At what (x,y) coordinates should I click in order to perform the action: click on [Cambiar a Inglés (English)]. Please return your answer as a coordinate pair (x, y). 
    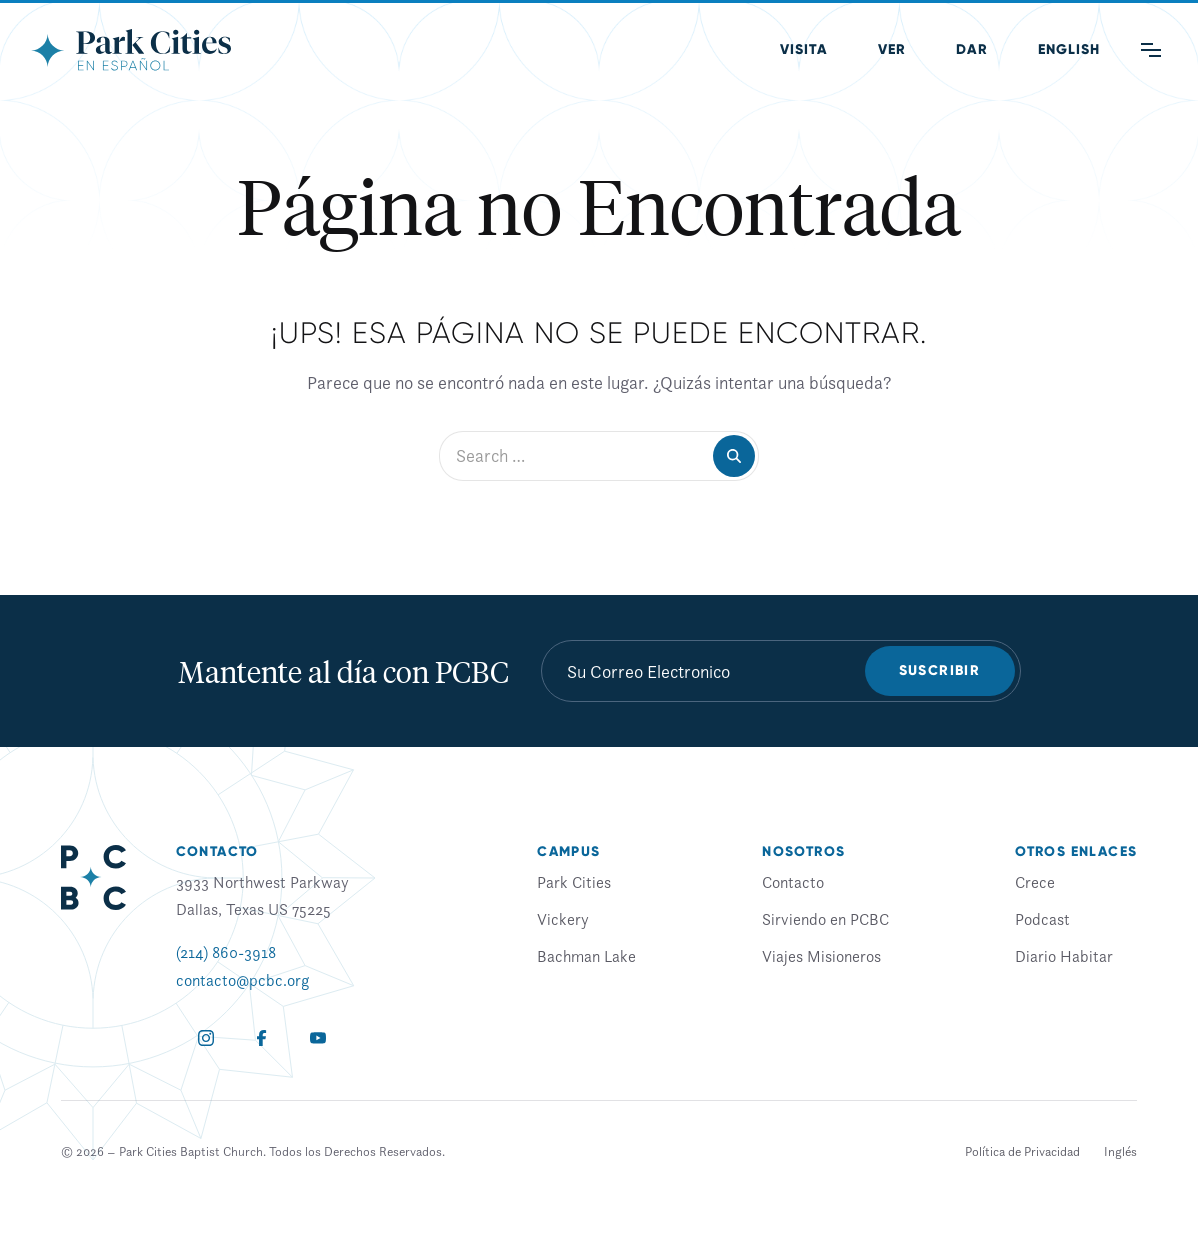
    Looking at the image, I should click on (1069, 50).